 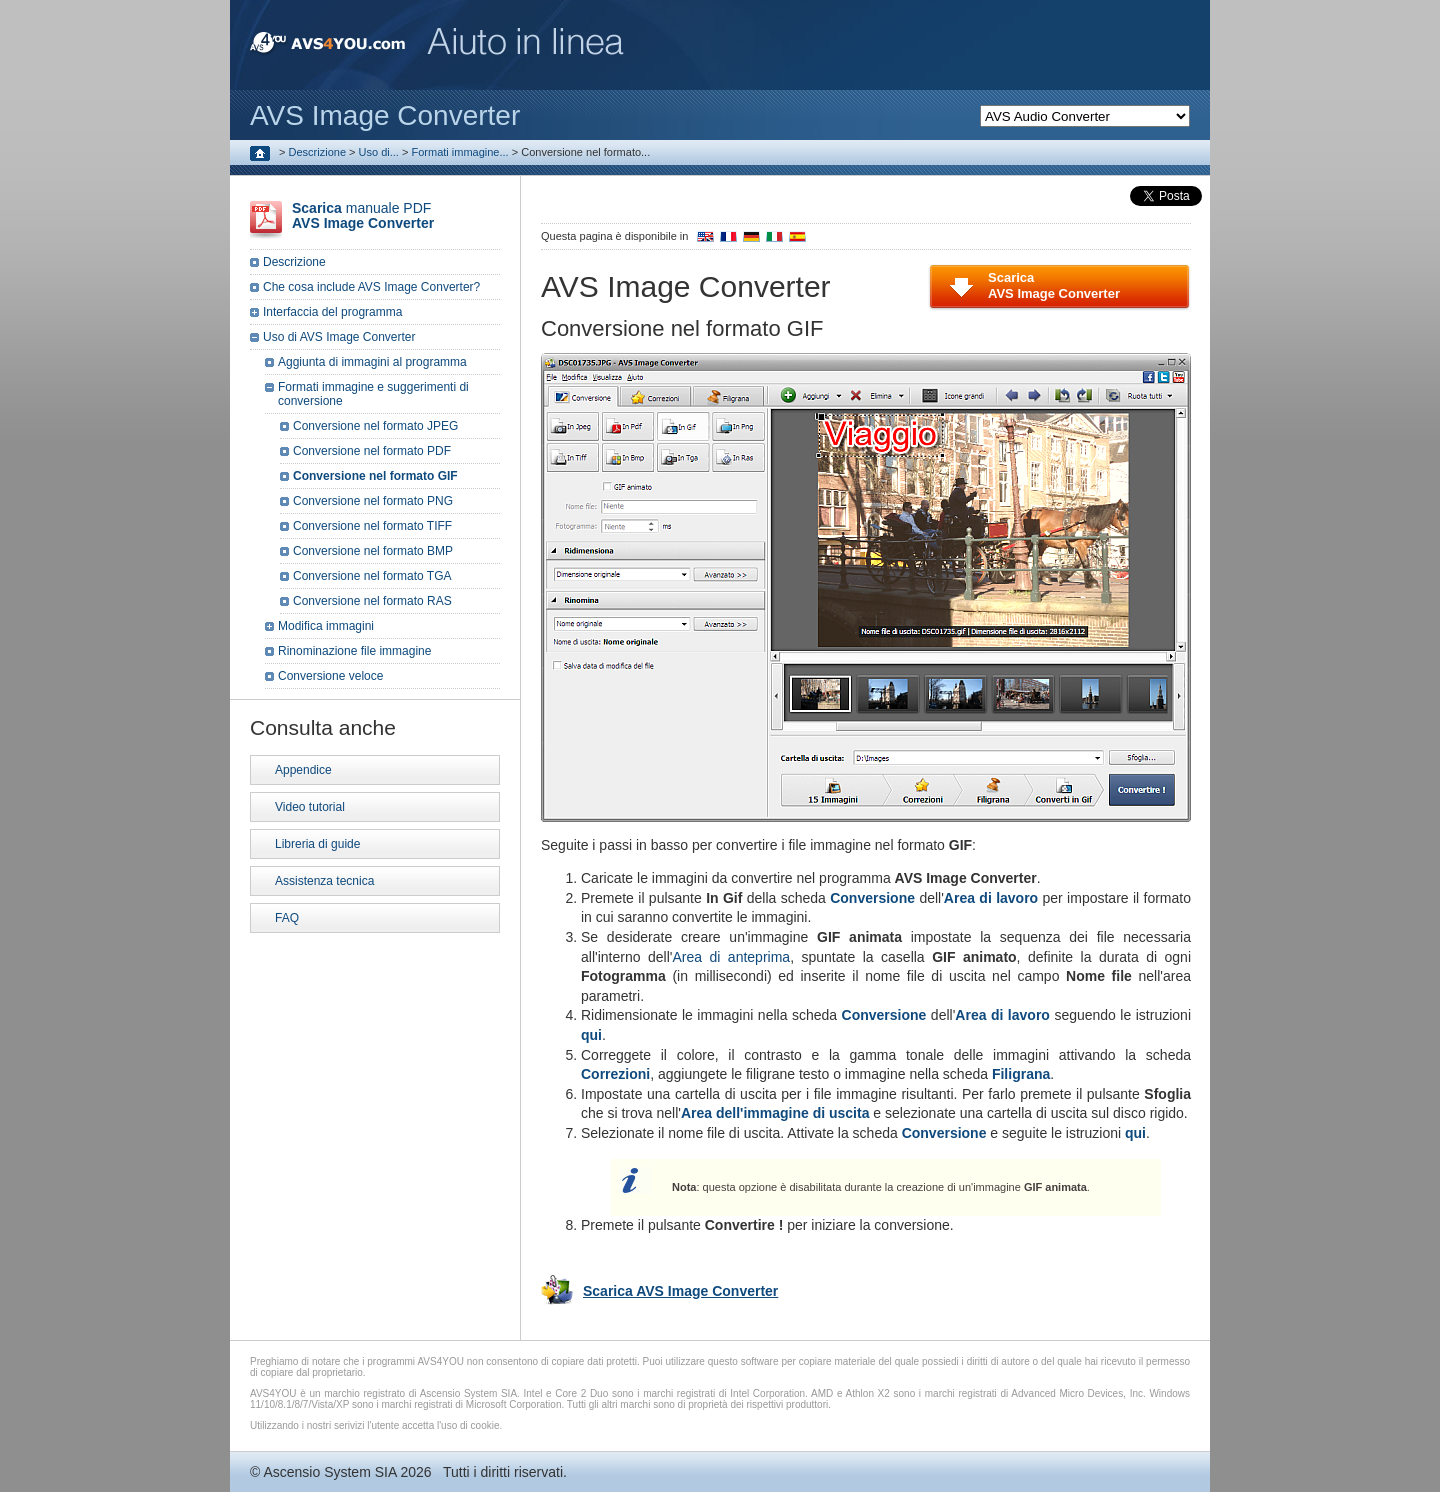 I want to click on Conversione nel formato BMP, so click(x=373, y=551).